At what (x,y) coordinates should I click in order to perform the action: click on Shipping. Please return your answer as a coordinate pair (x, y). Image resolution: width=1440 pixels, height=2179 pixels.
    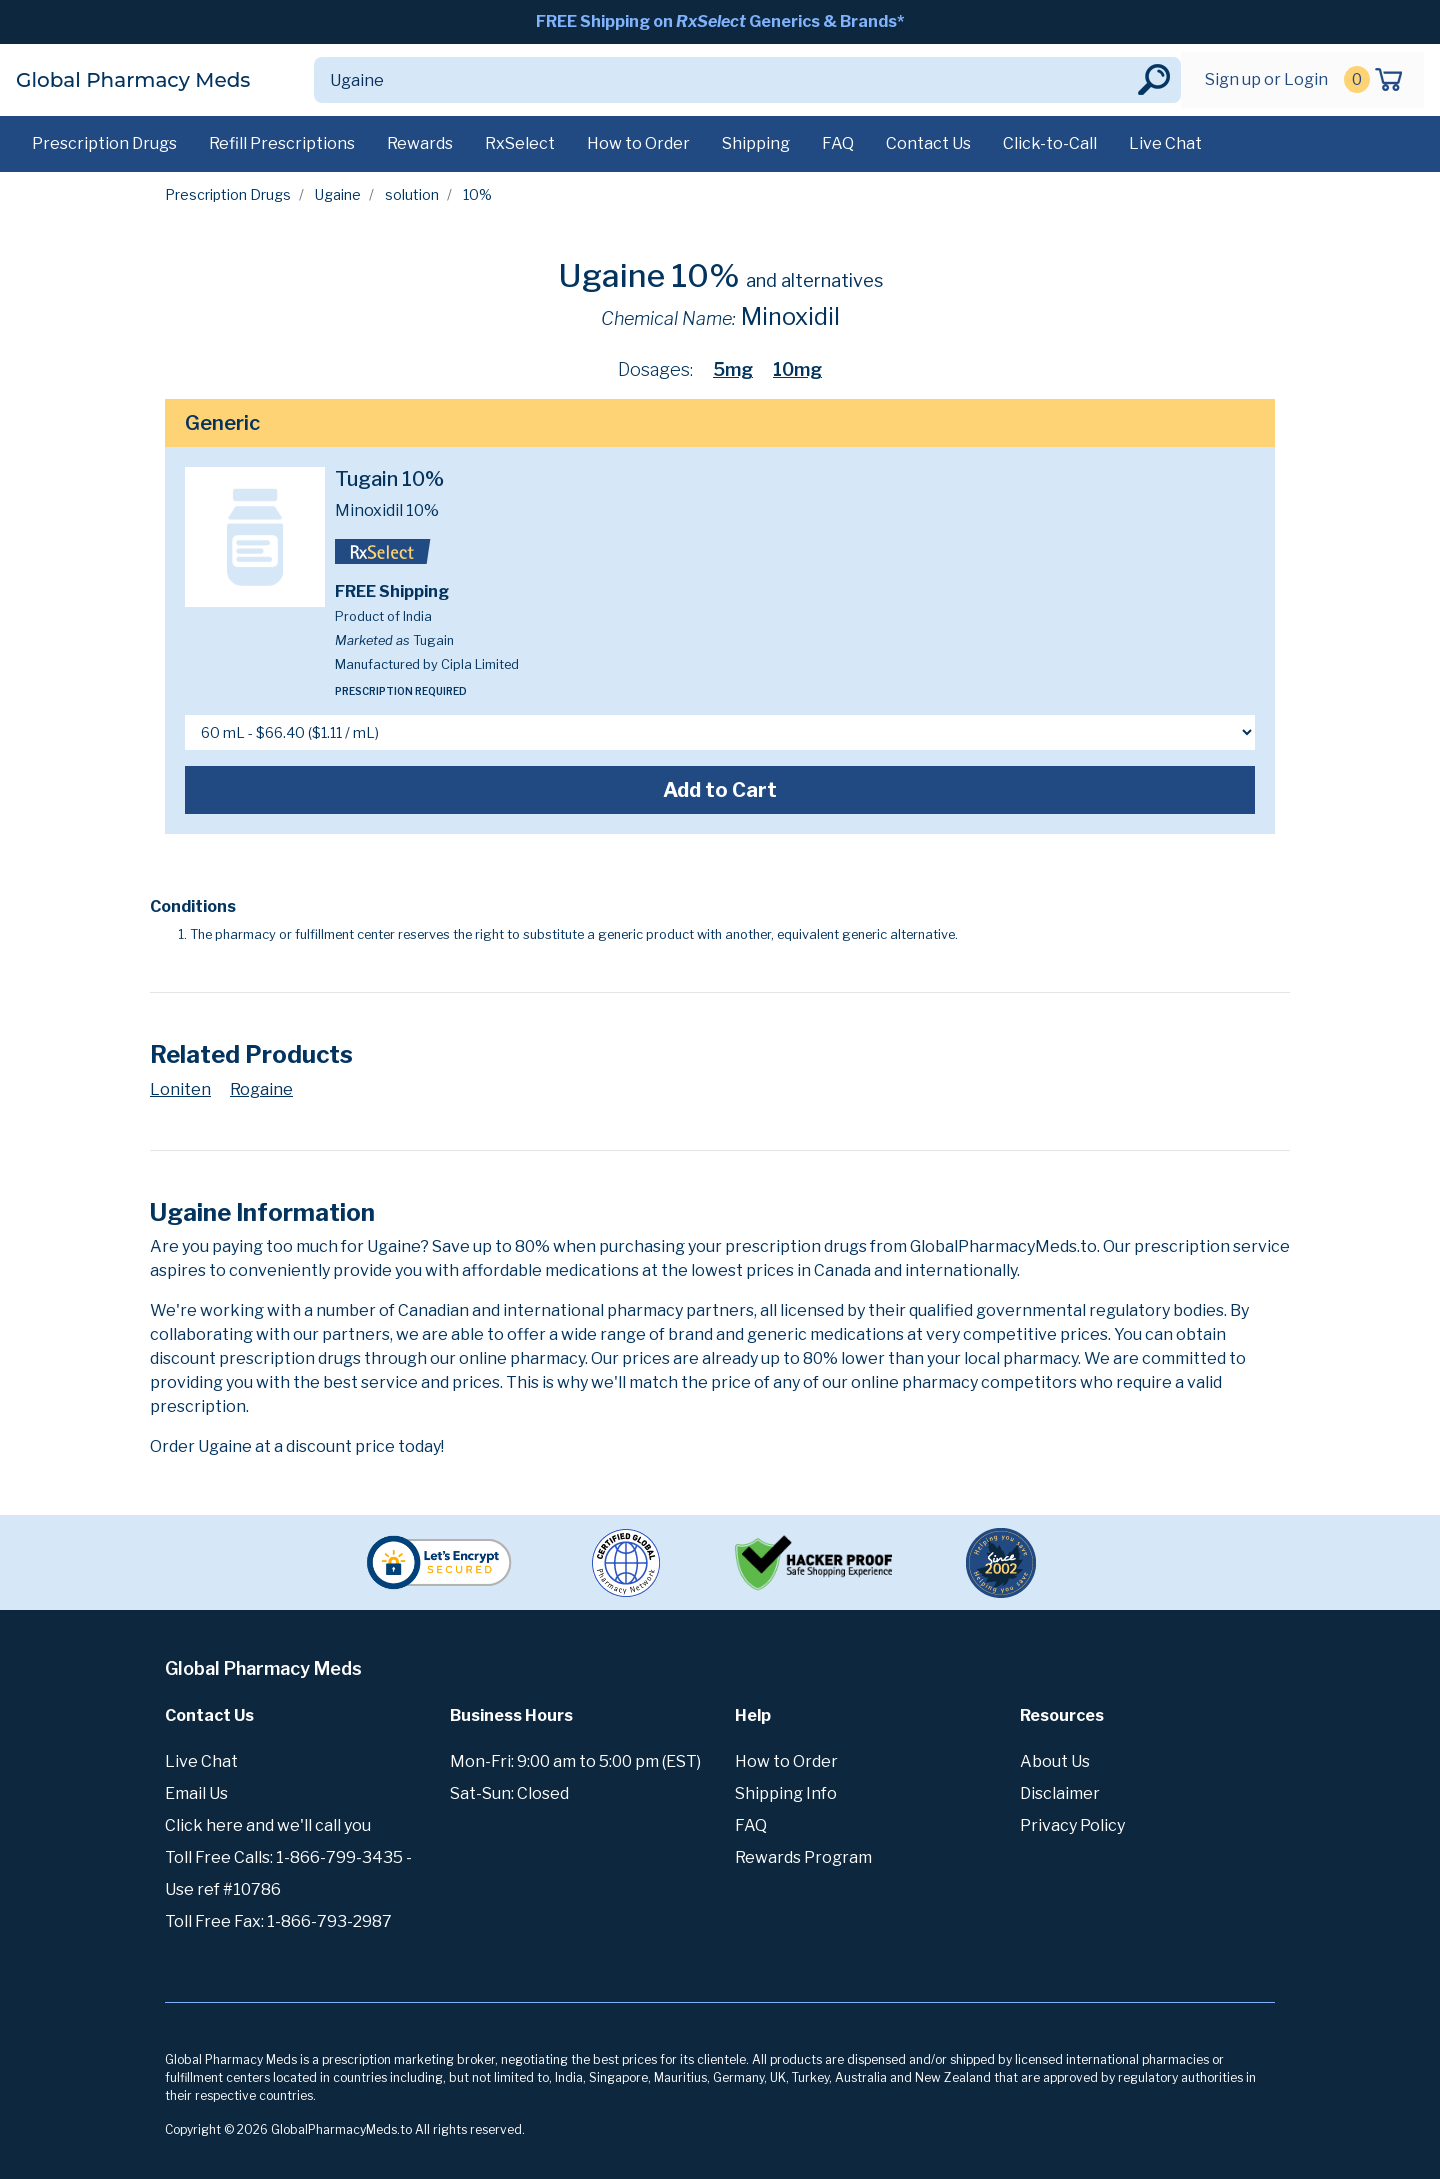
    Looking at the image, I should click on (756, 143).